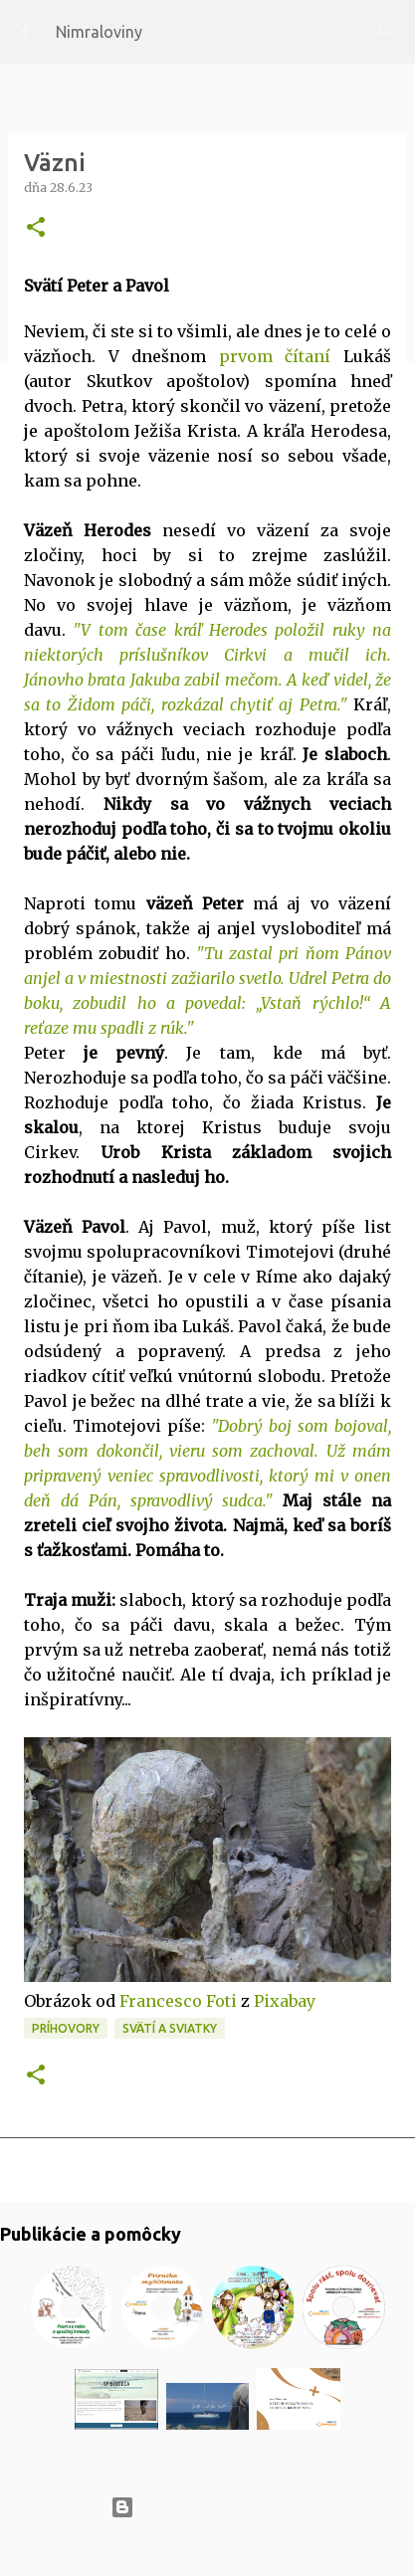 Image resolution: width=415 pixels, height=2576 pixels. Describe the element at coordinates (36, 228) in the screenshot. I see `[button]` at that location.